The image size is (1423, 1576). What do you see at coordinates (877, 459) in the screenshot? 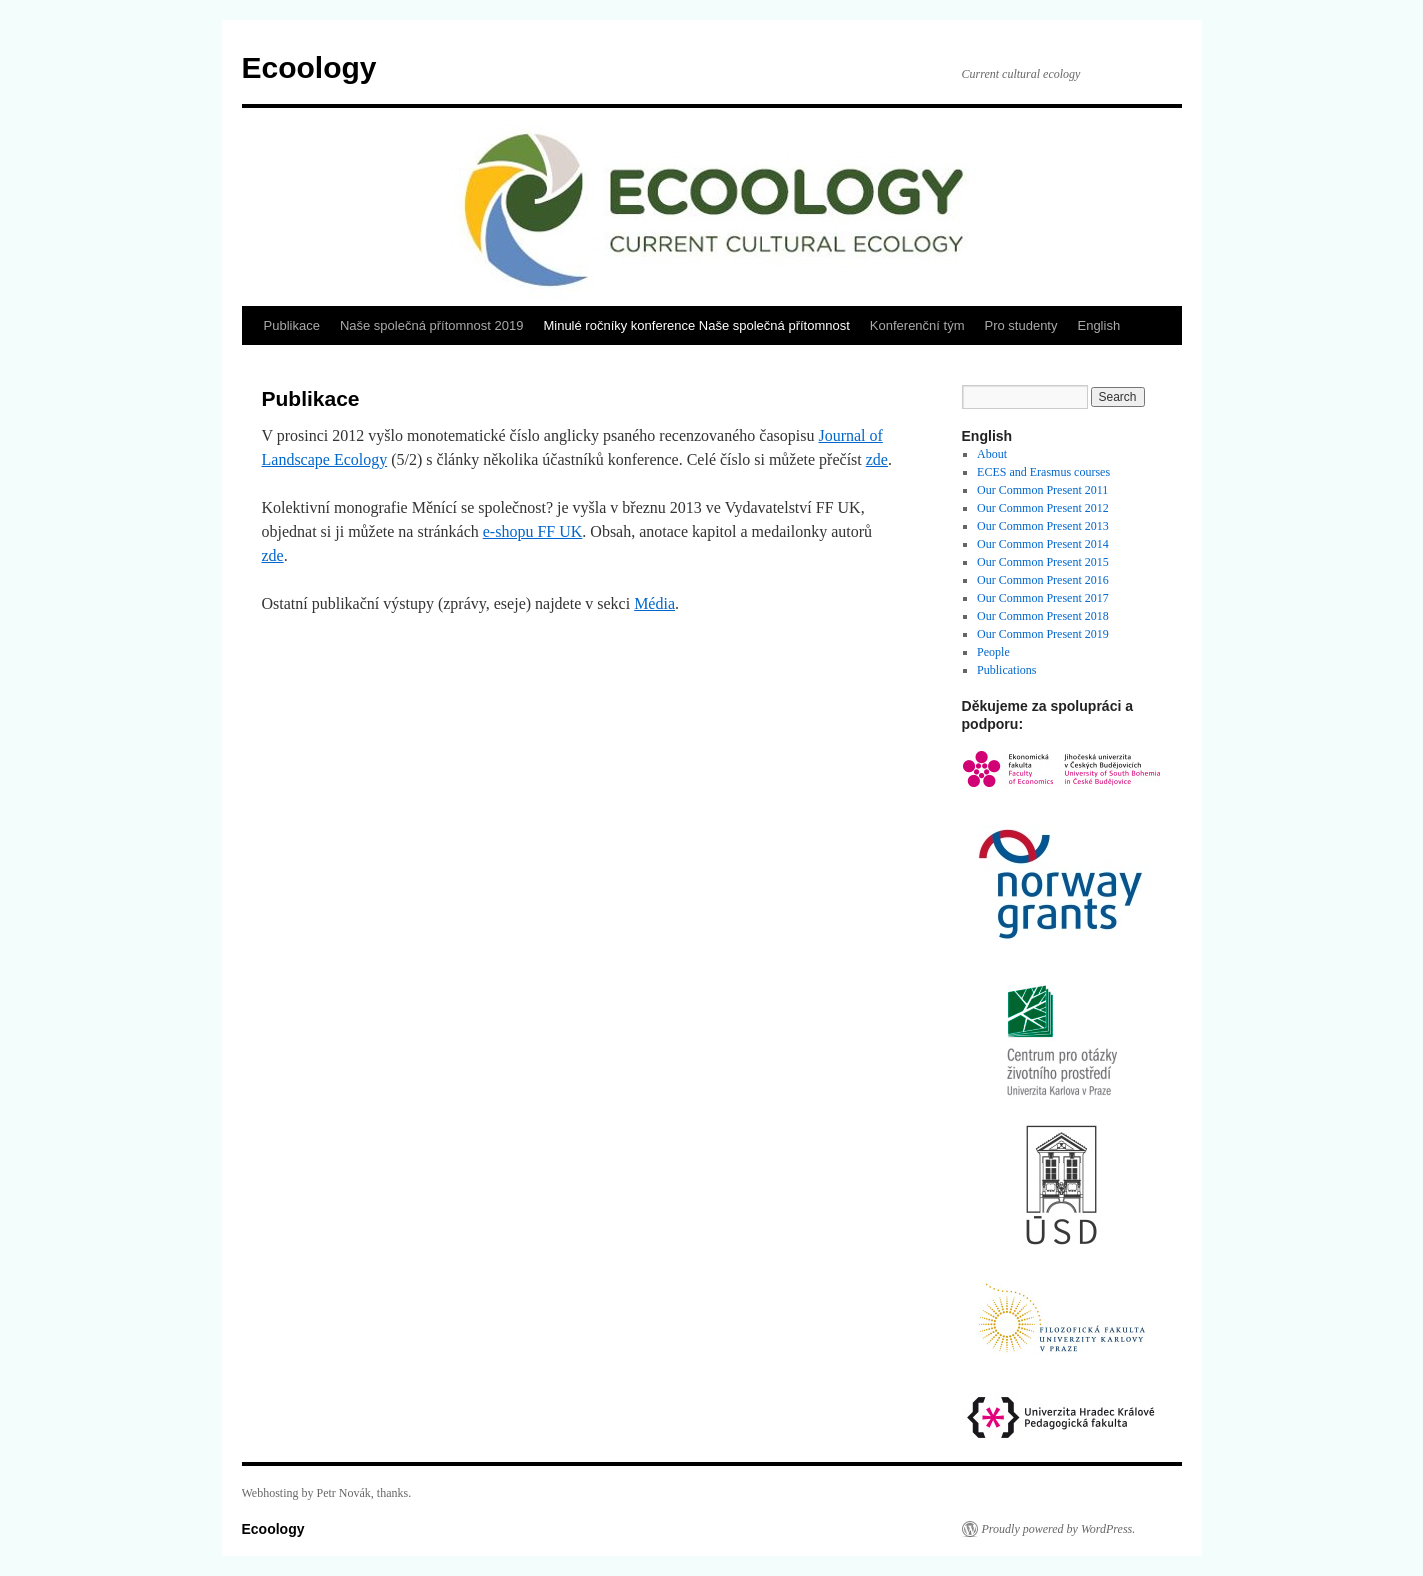
I see `zde` at bounding box center [877, 459].